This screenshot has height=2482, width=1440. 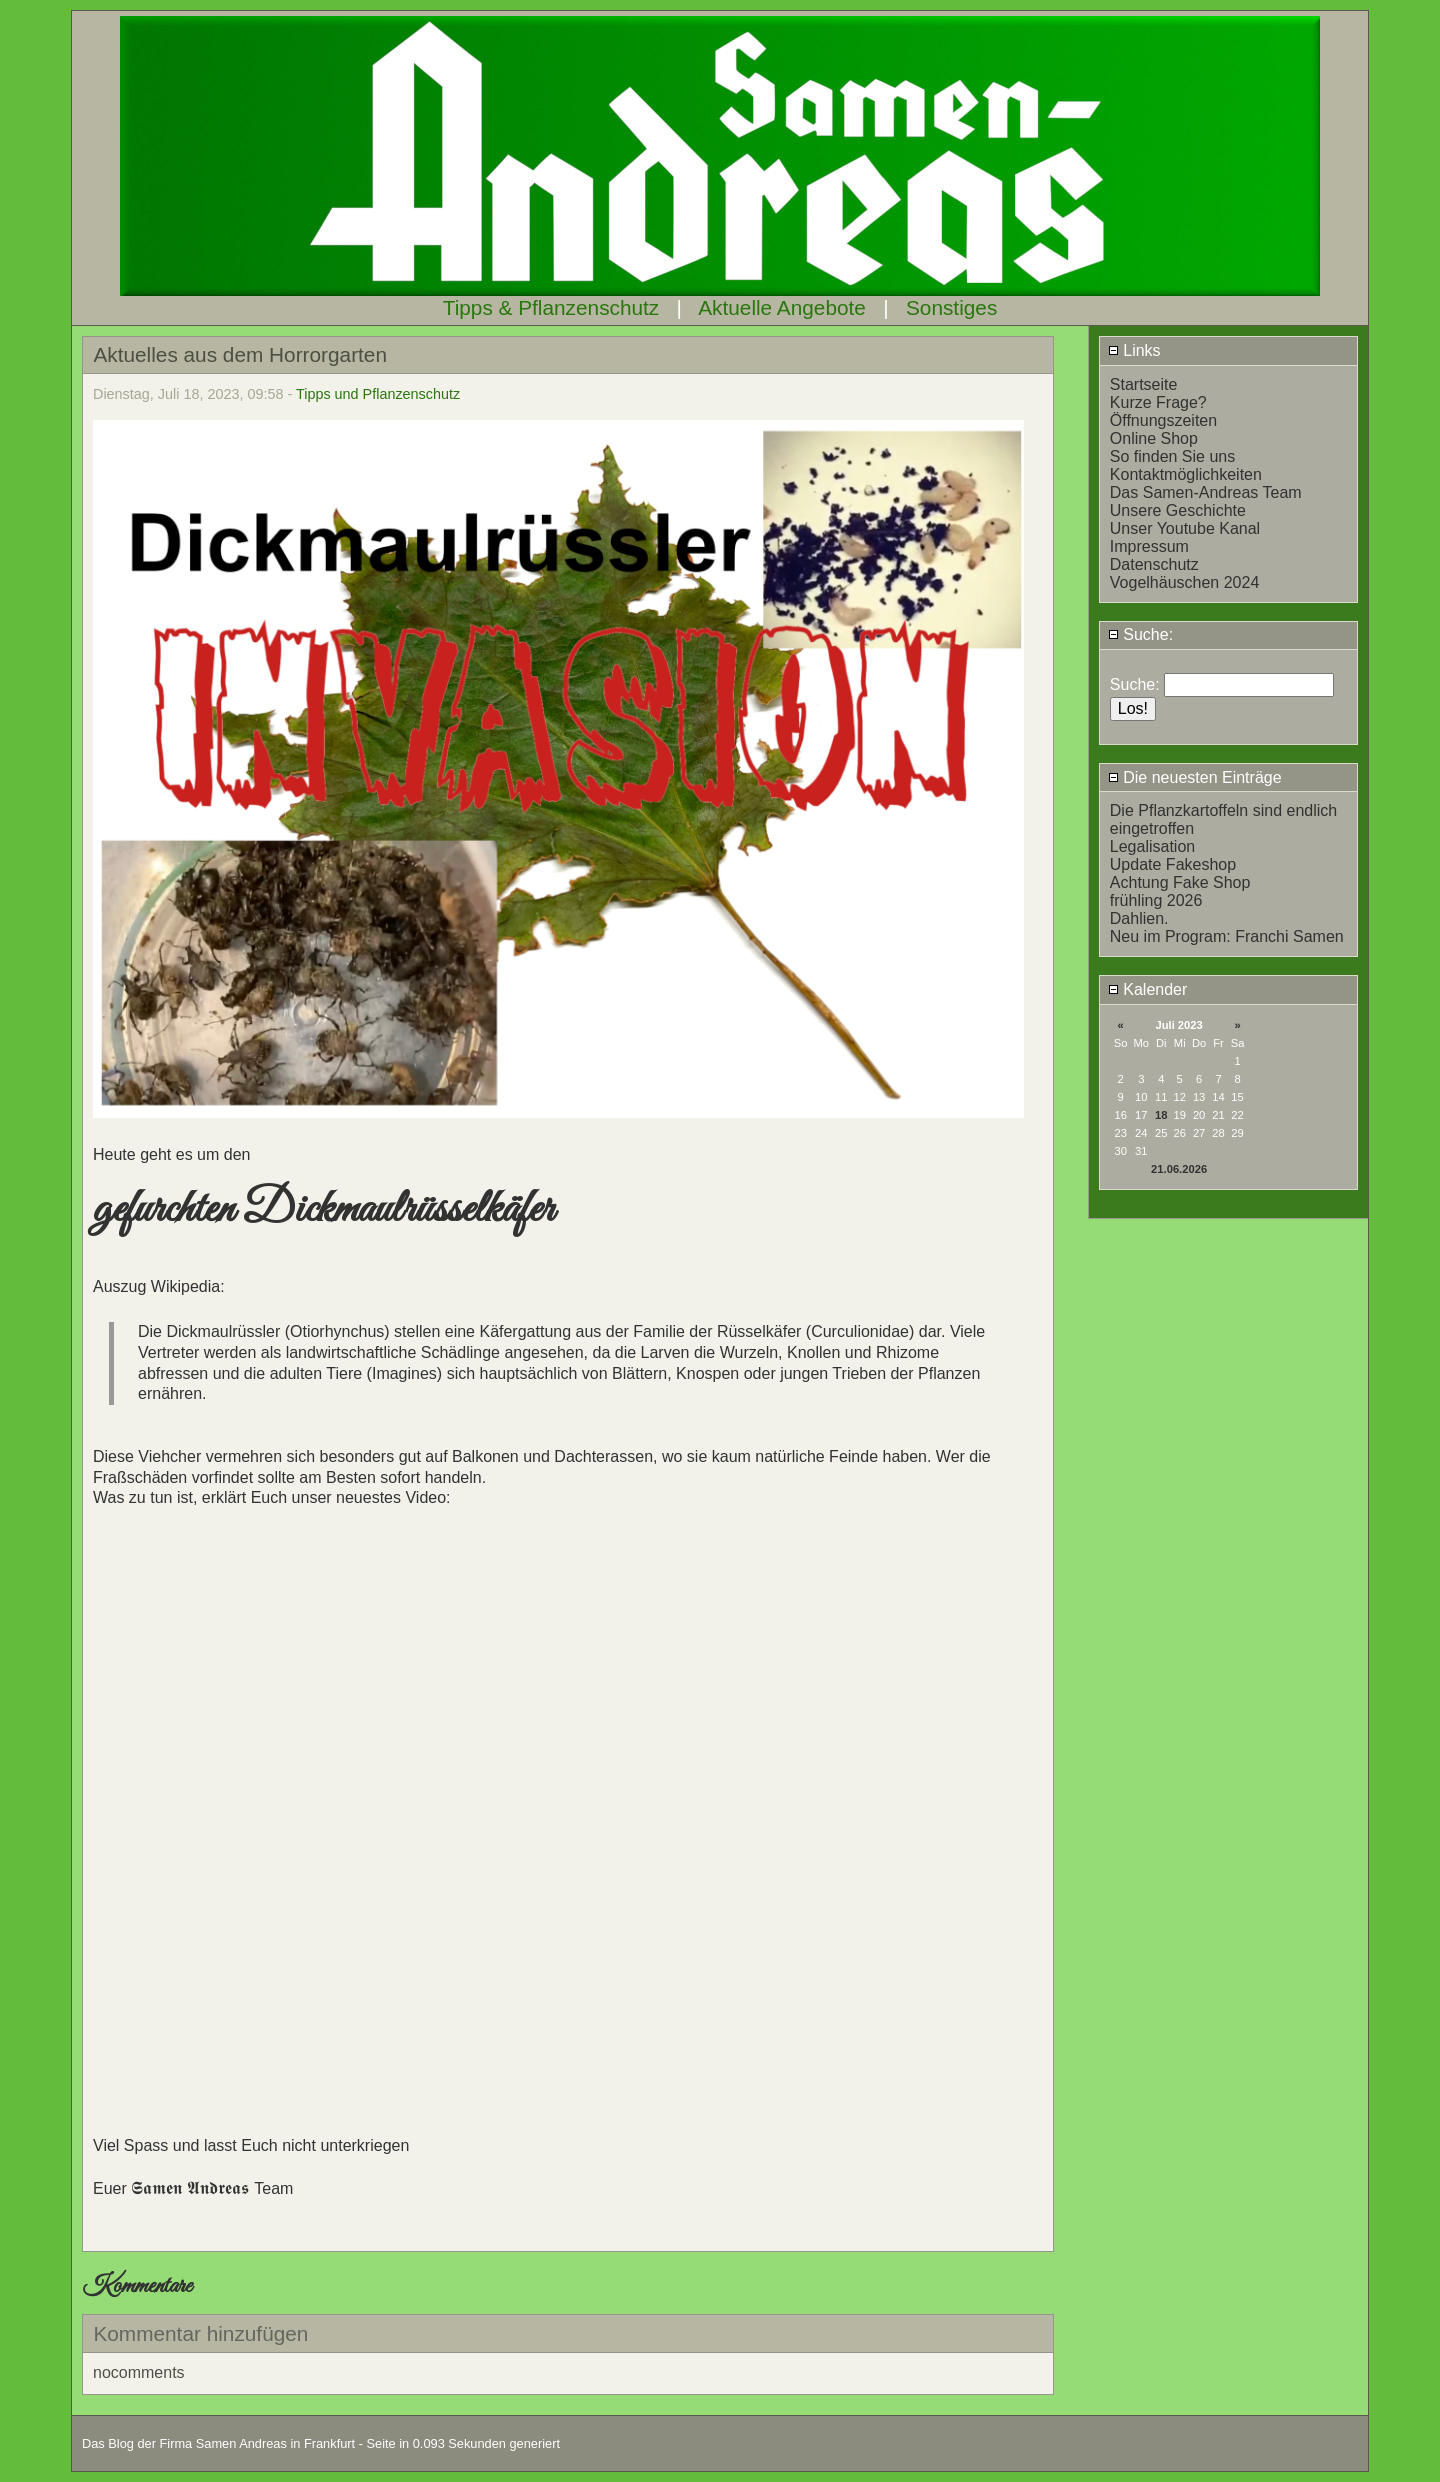 What do you see at coordinates (1152, 846) in the screenshot?
I see `Legalisation` at bounding box center [1152, 846].